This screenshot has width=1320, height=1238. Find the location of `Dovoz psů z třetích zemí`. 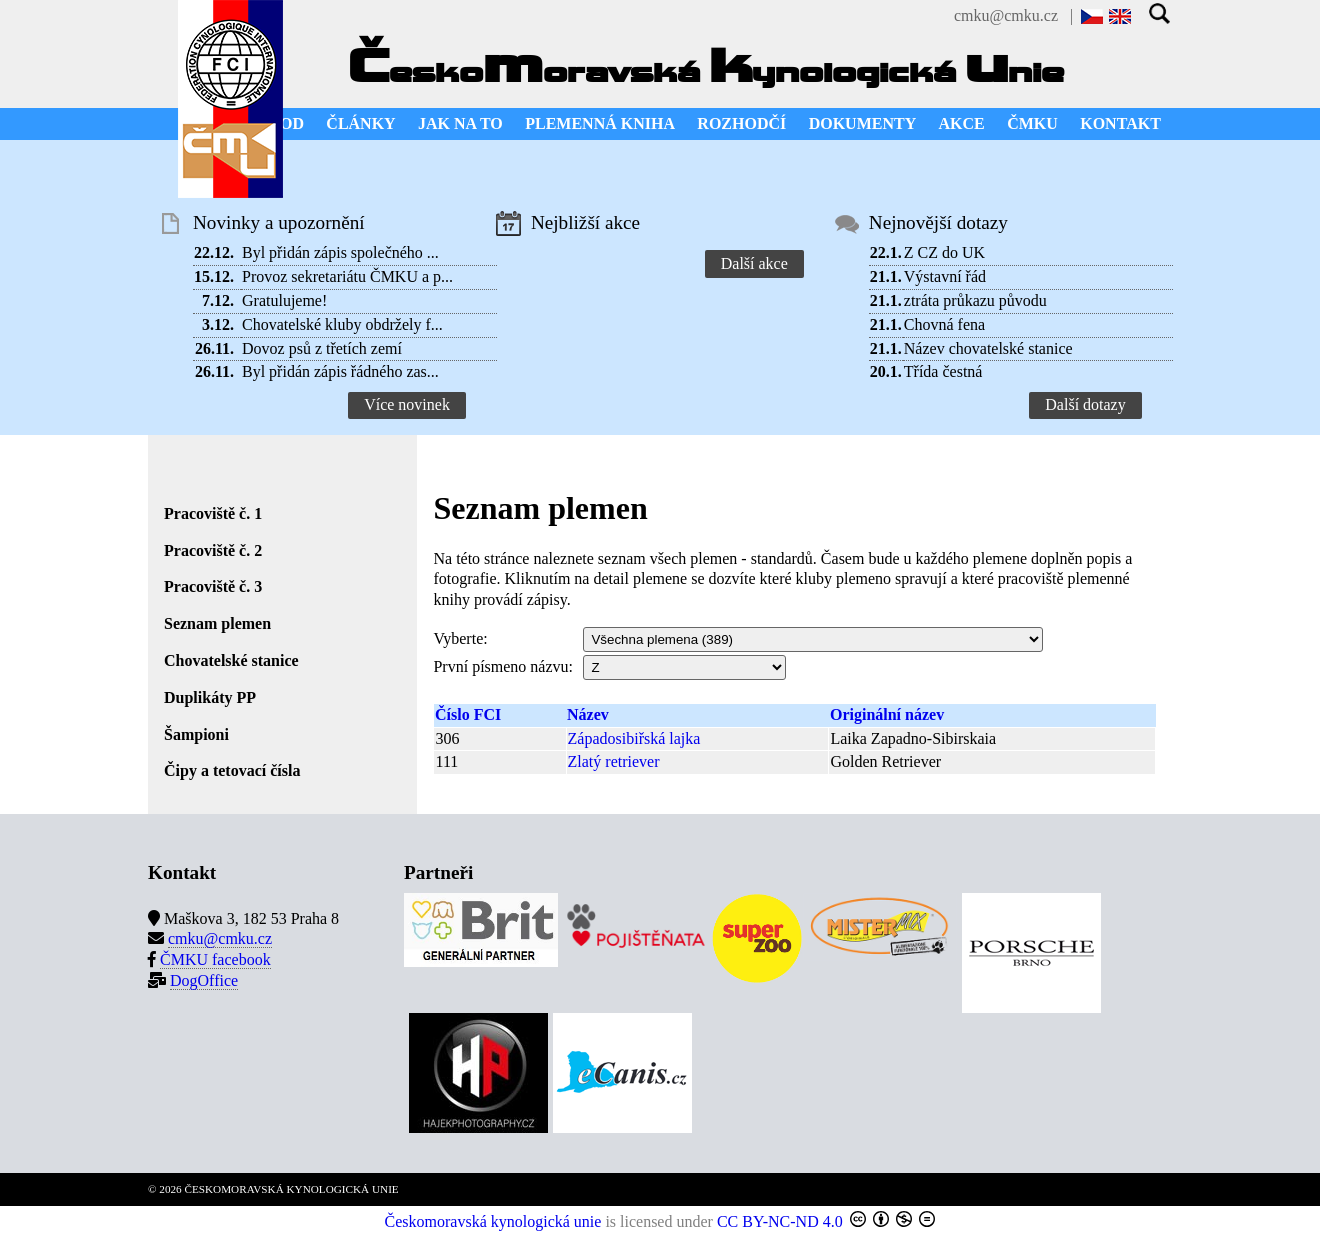

Dovoz psů z třetích zemí is located at coordinates (322, 348).